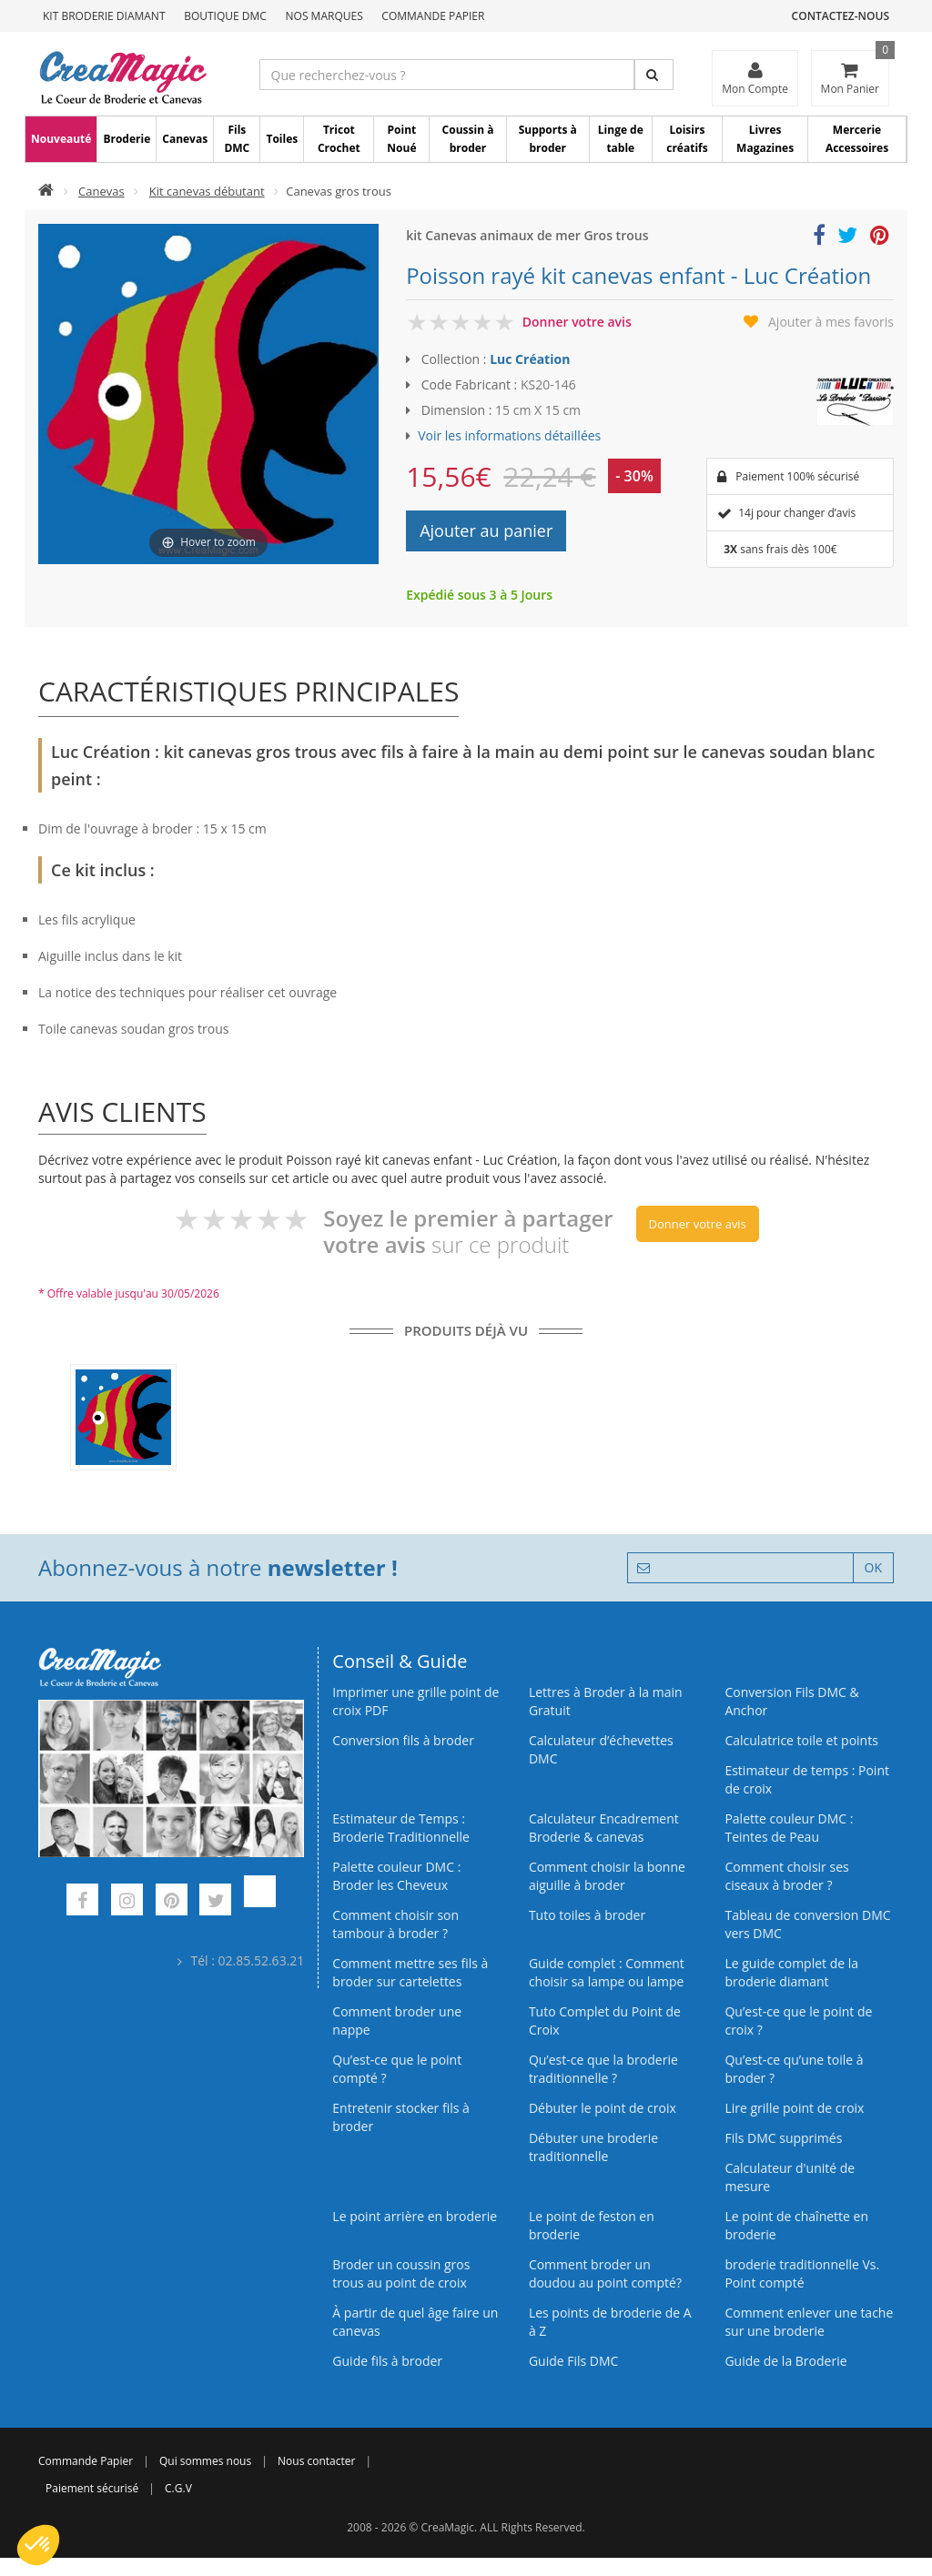  What do you see at coordinates (401, 2117) in the screenshot?
I see `Entretenir stocker fils à broder` at bounding box center [401, 2117].